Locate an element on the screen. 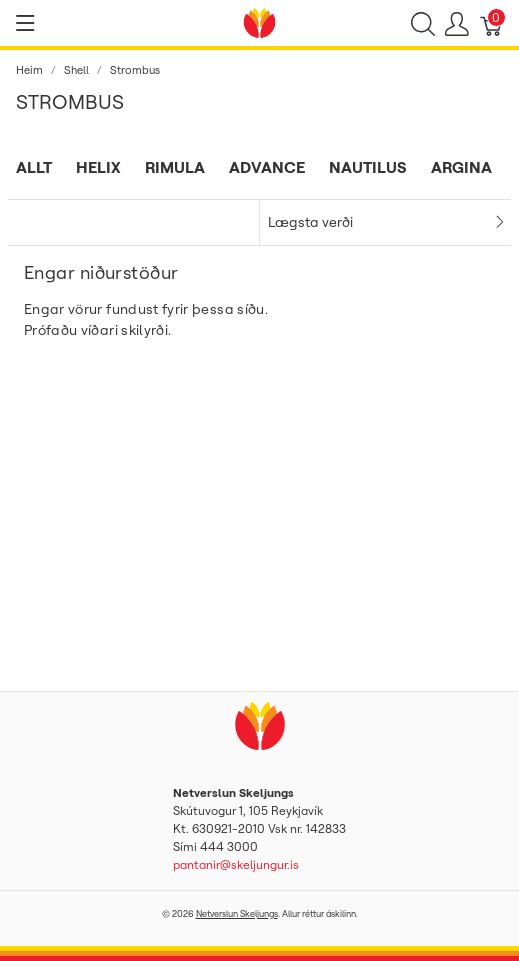 This screenshot has width=519, height=961. Nautilus is located at coordinates (368, 167).